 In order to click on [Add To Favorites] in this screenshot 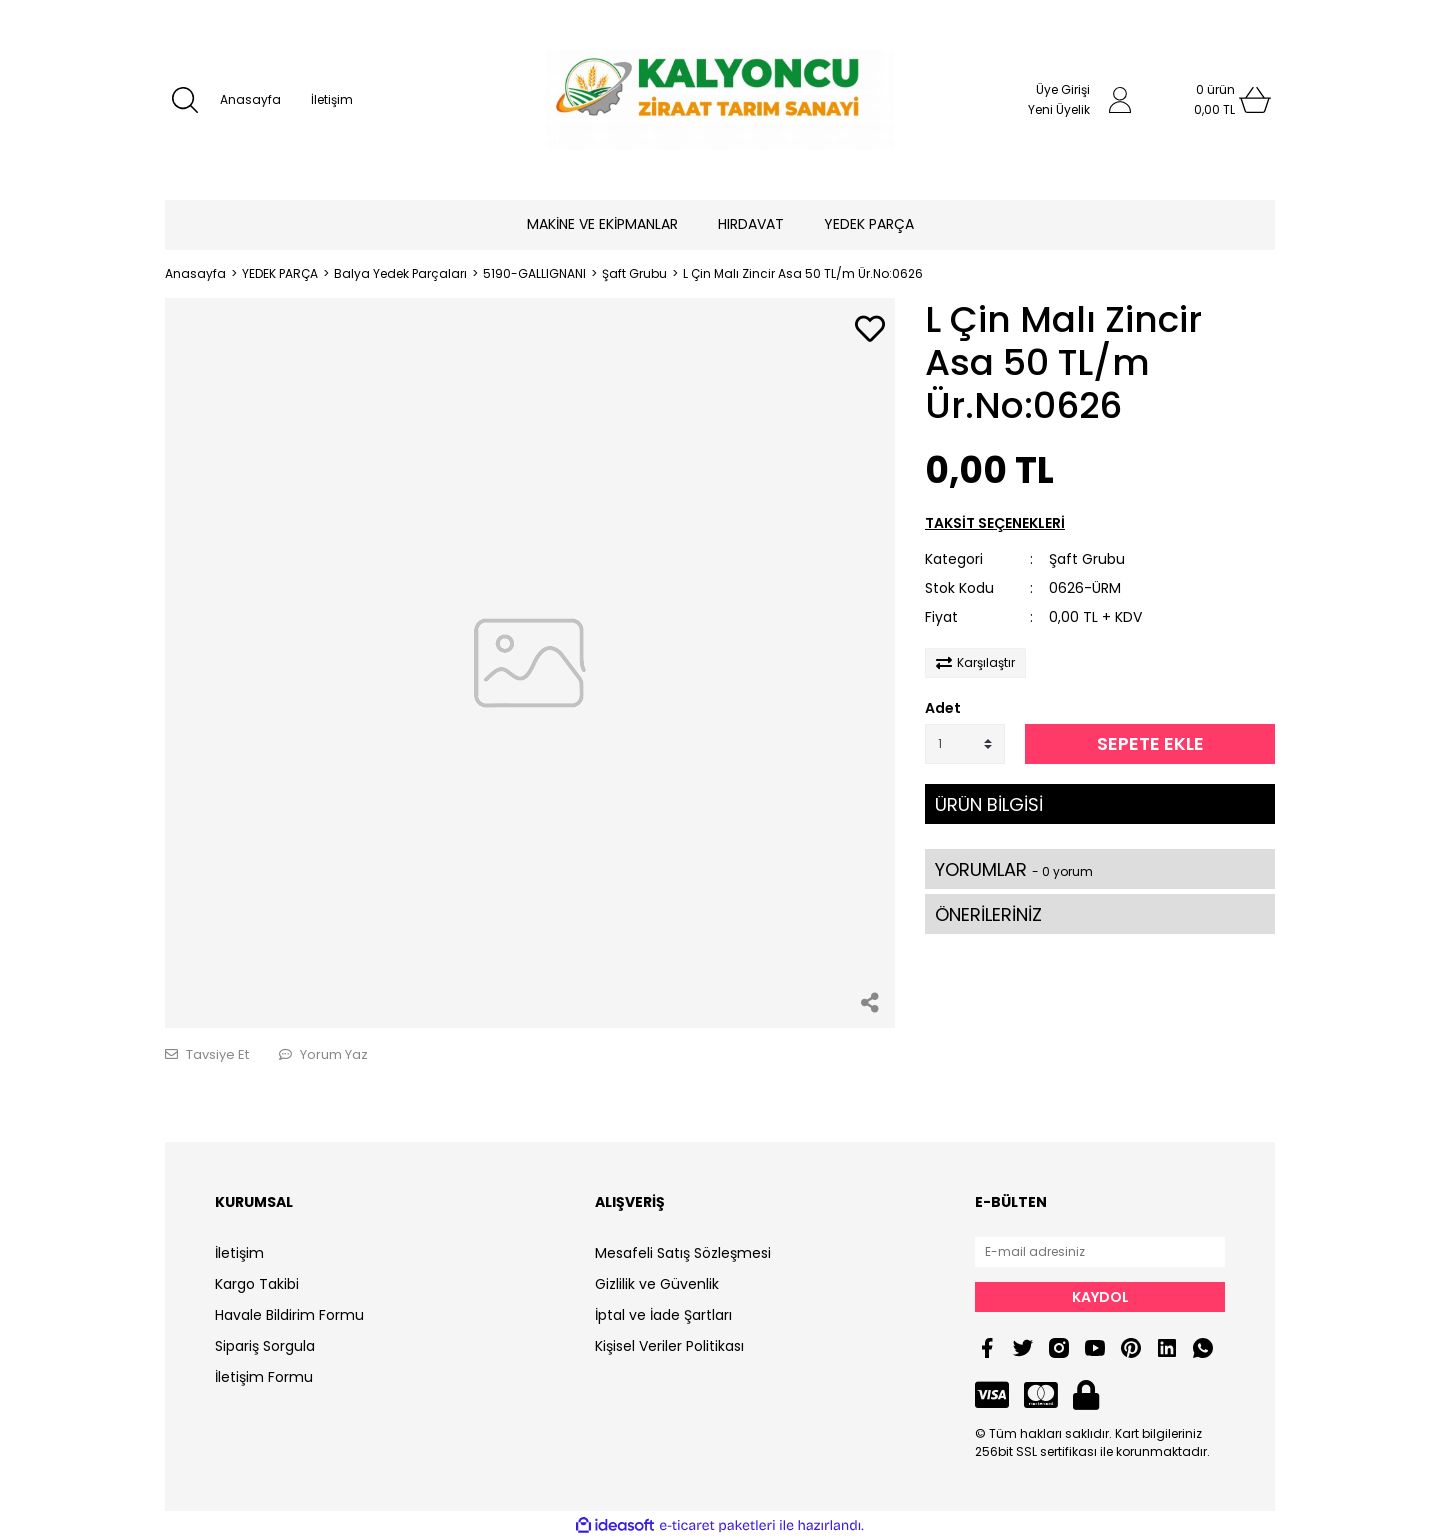, I will do `click(870, 330)`.